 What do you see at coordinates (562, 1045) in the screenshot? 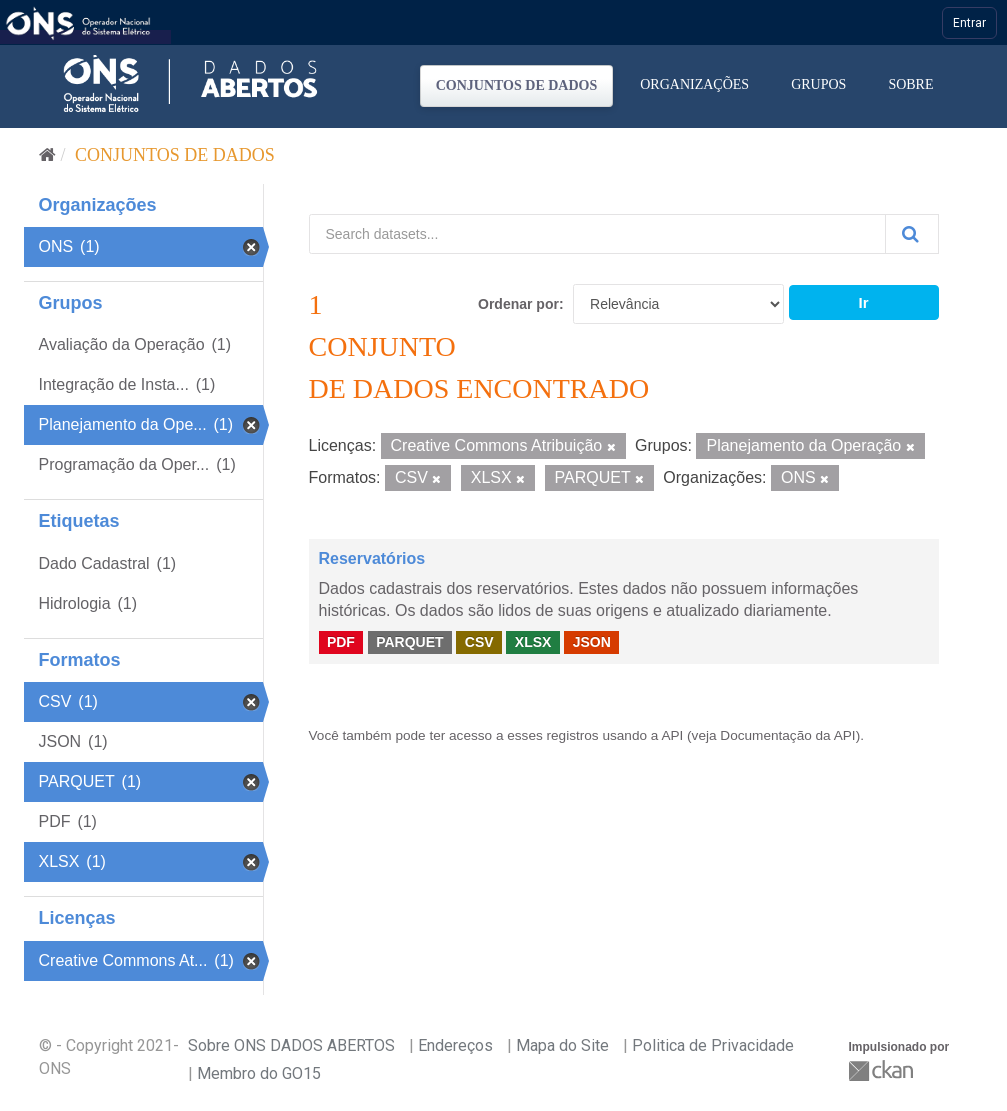
I see `Mapa do Site` at bounding box center [562, 1045].